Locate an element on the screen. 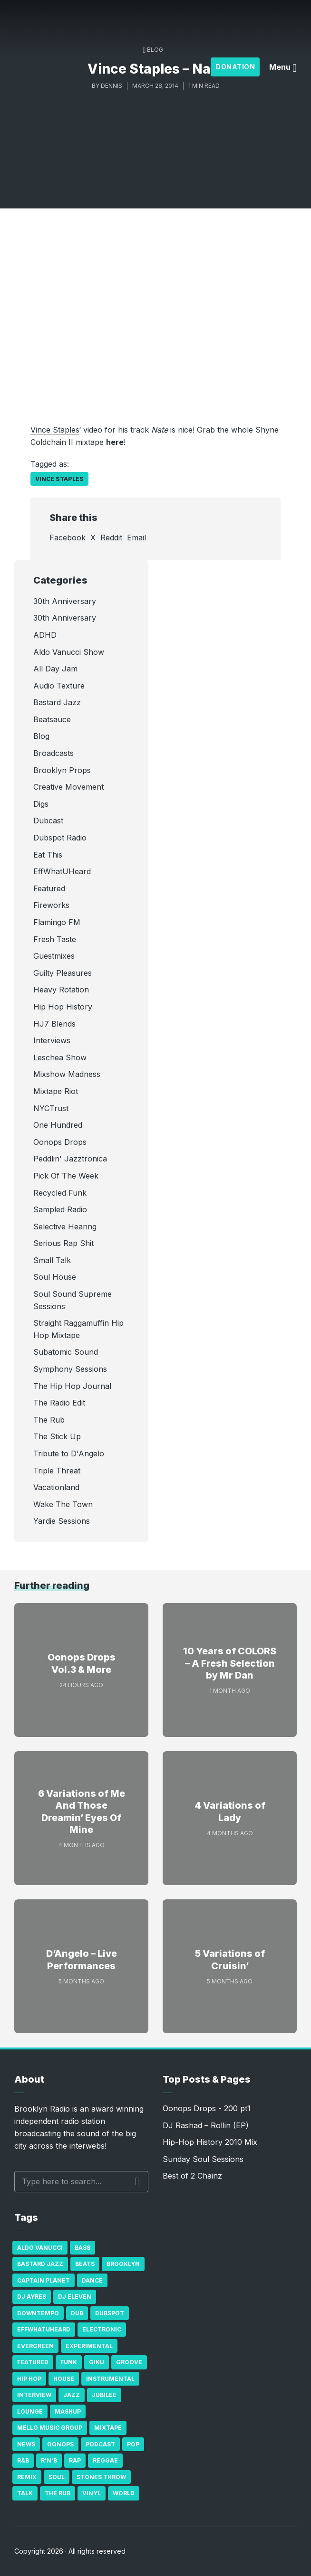  Jazz [Jazz (69 items)] is located at coordinates (71, 2394).